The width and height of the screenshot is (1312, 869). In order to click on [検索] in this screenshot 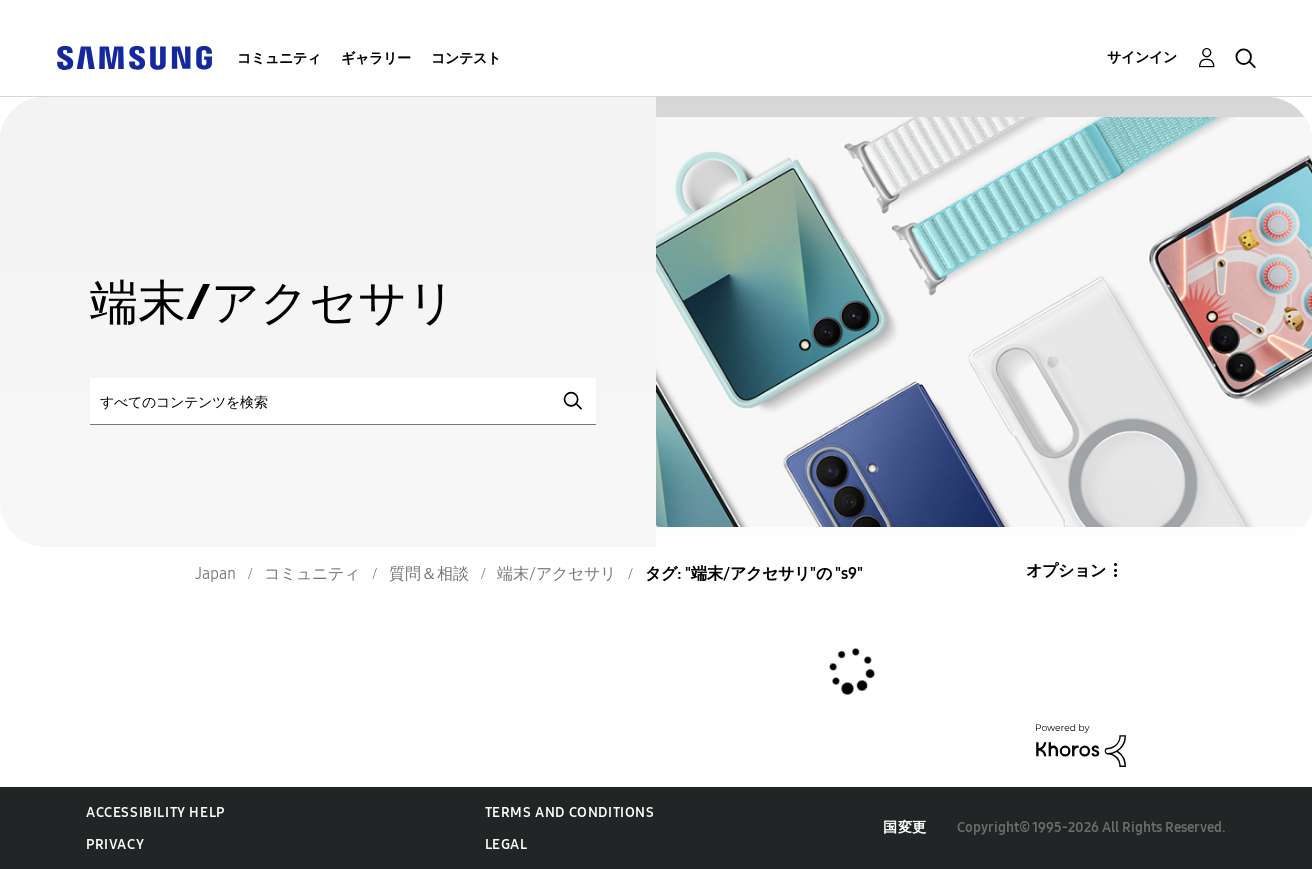, I will do `click(343, 401)`.